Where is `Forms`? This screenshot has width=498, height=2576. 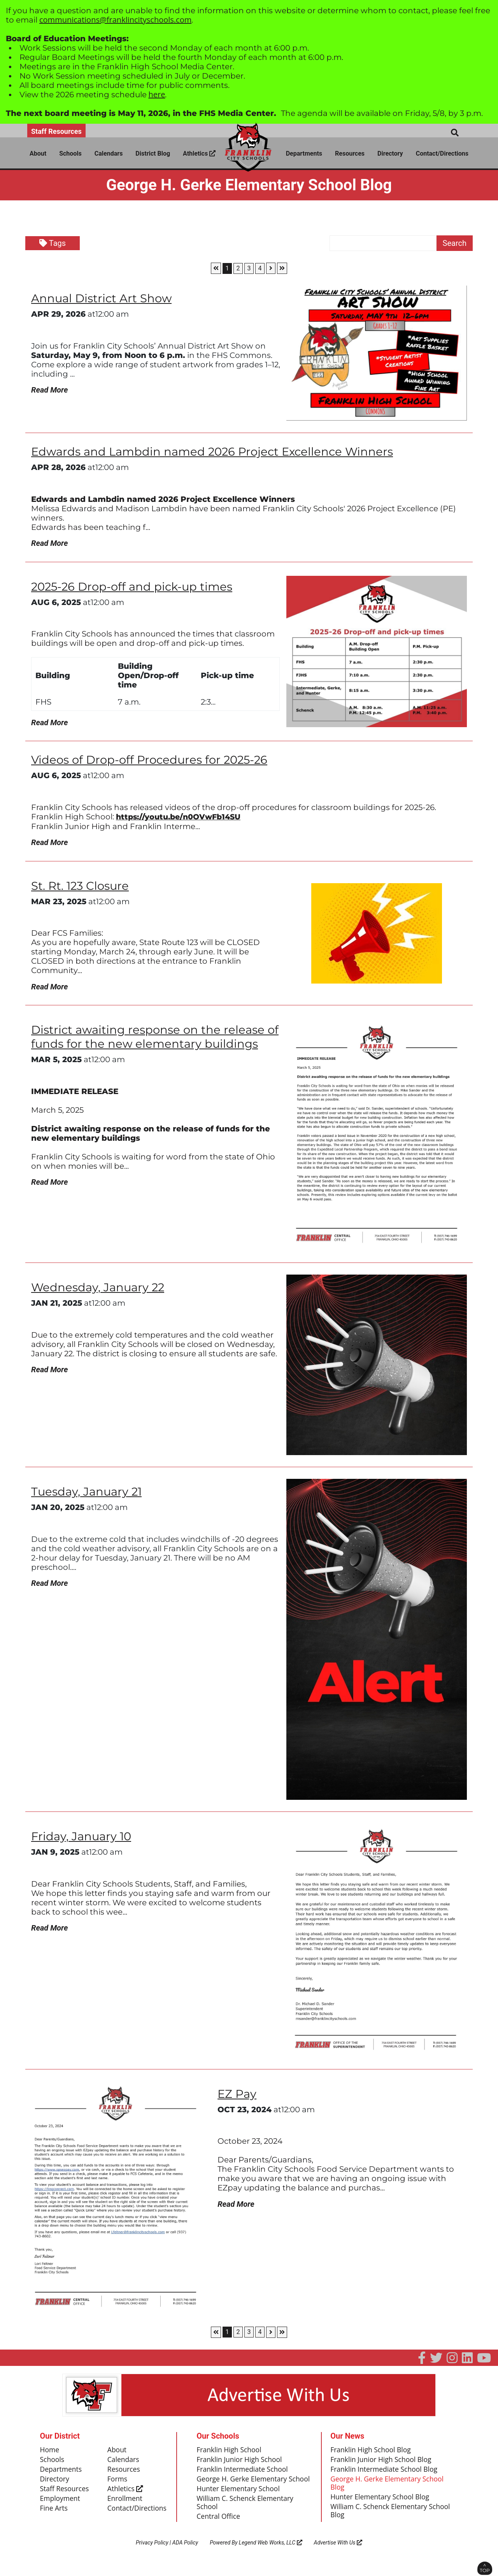 Forms is located at coordinates (117, 2482).